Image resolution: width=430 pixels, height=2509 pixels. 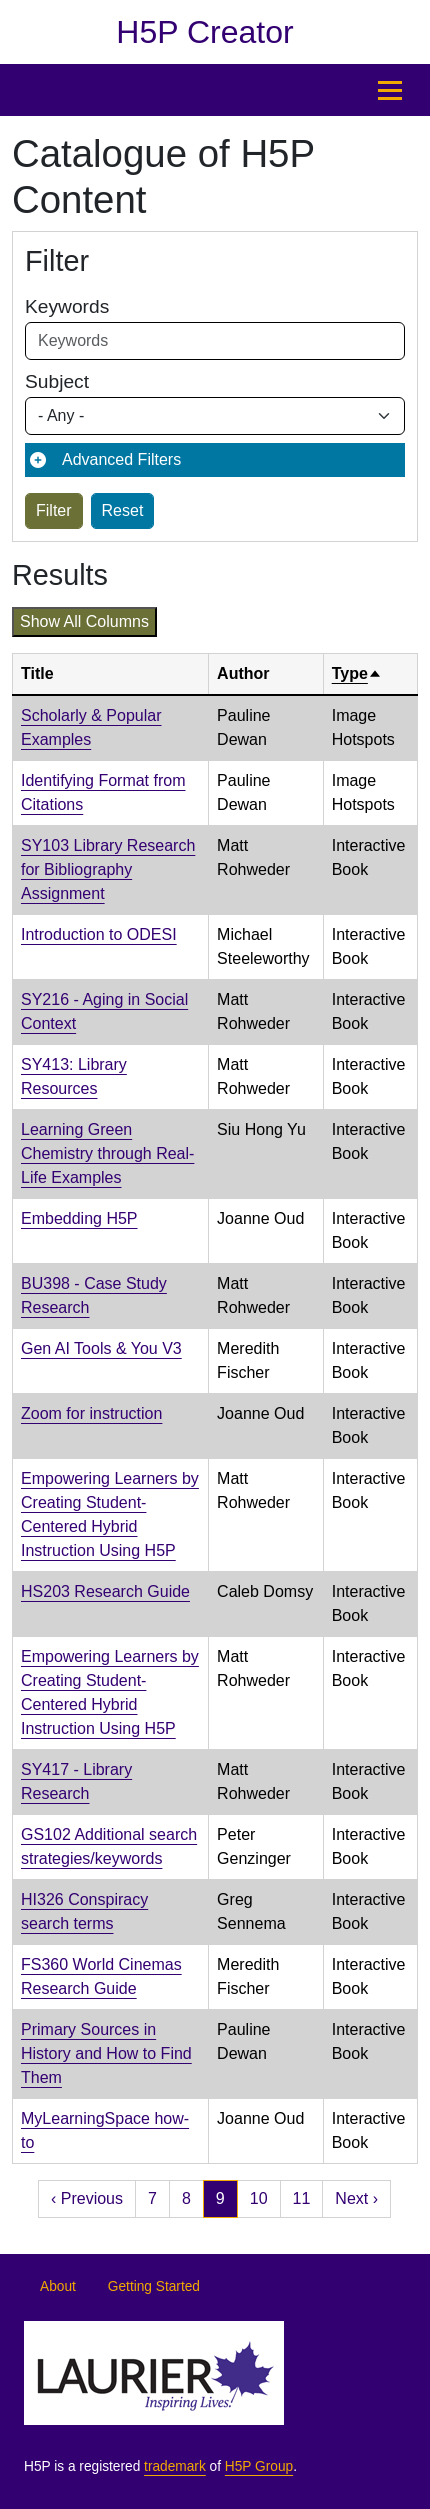 What do you see at coordinates (79, 1218) in the screenshot?
I see `Embedding H5P` at bounding box center [79, 1218].